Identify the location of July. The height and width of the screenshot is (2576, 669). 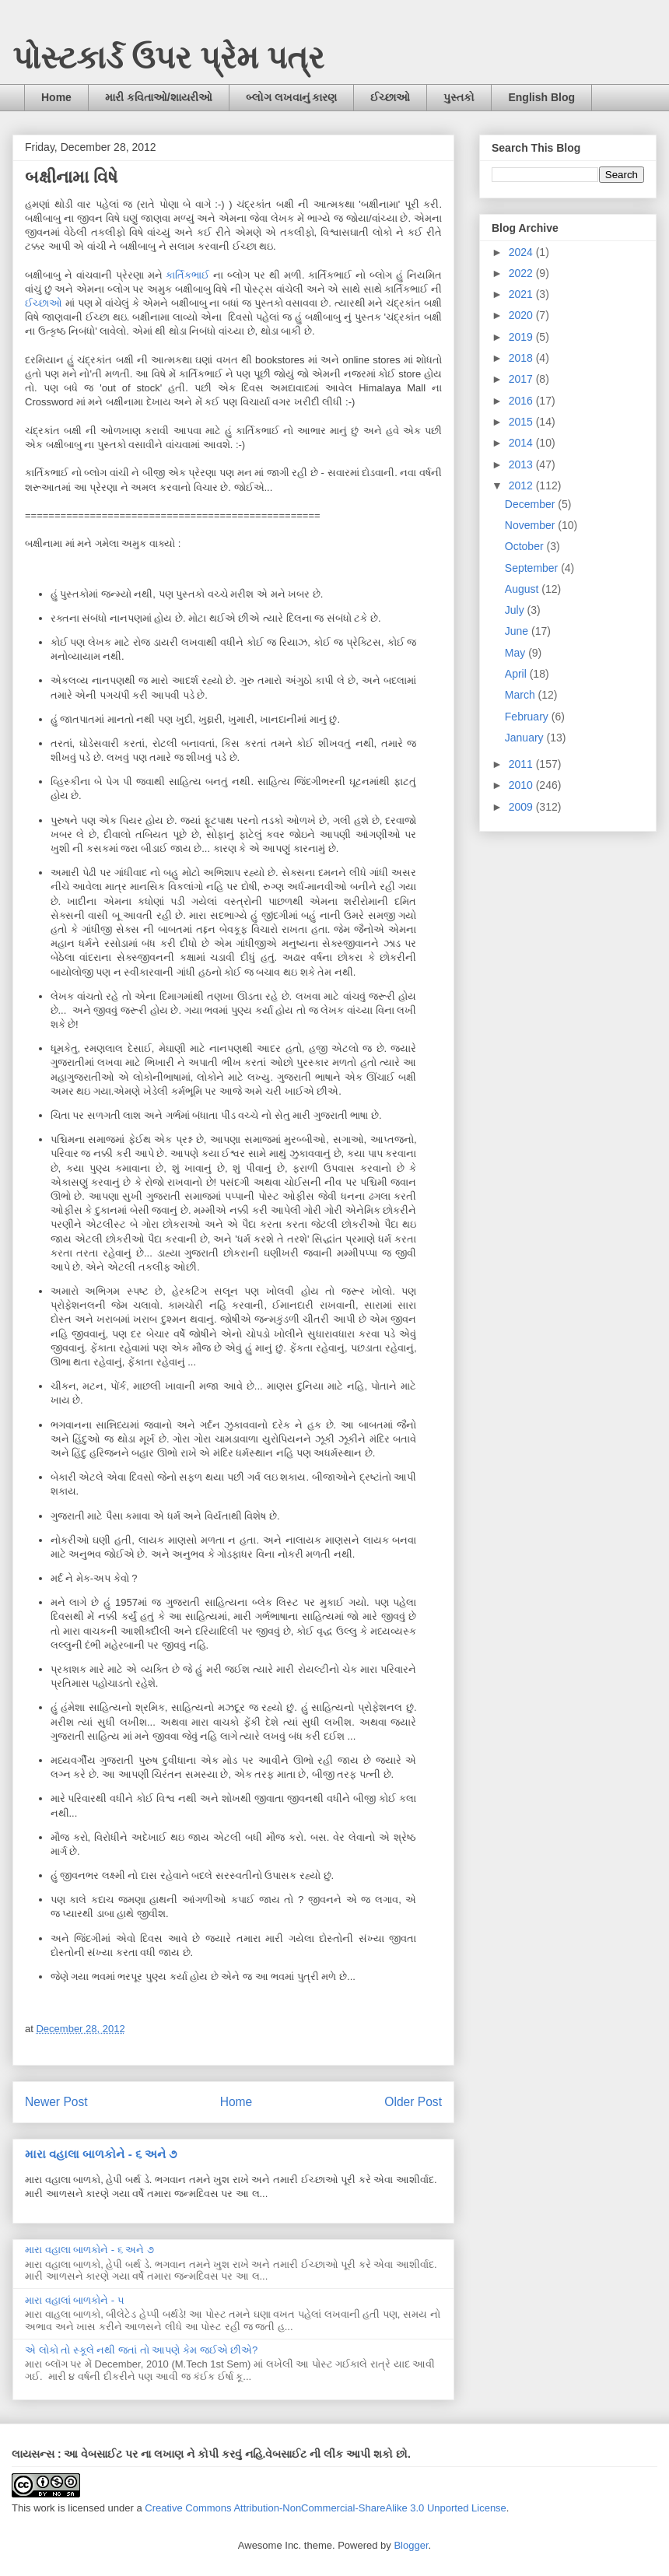
(516, 610).